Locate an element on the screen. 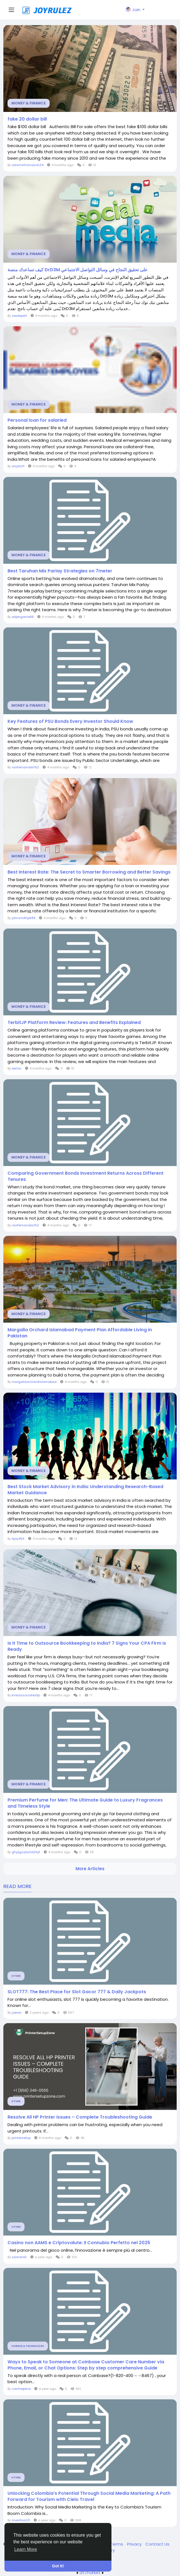 The width and height of the screenshot is (180, 2576). allpkrgame88 is located at coordinates (23, 617).